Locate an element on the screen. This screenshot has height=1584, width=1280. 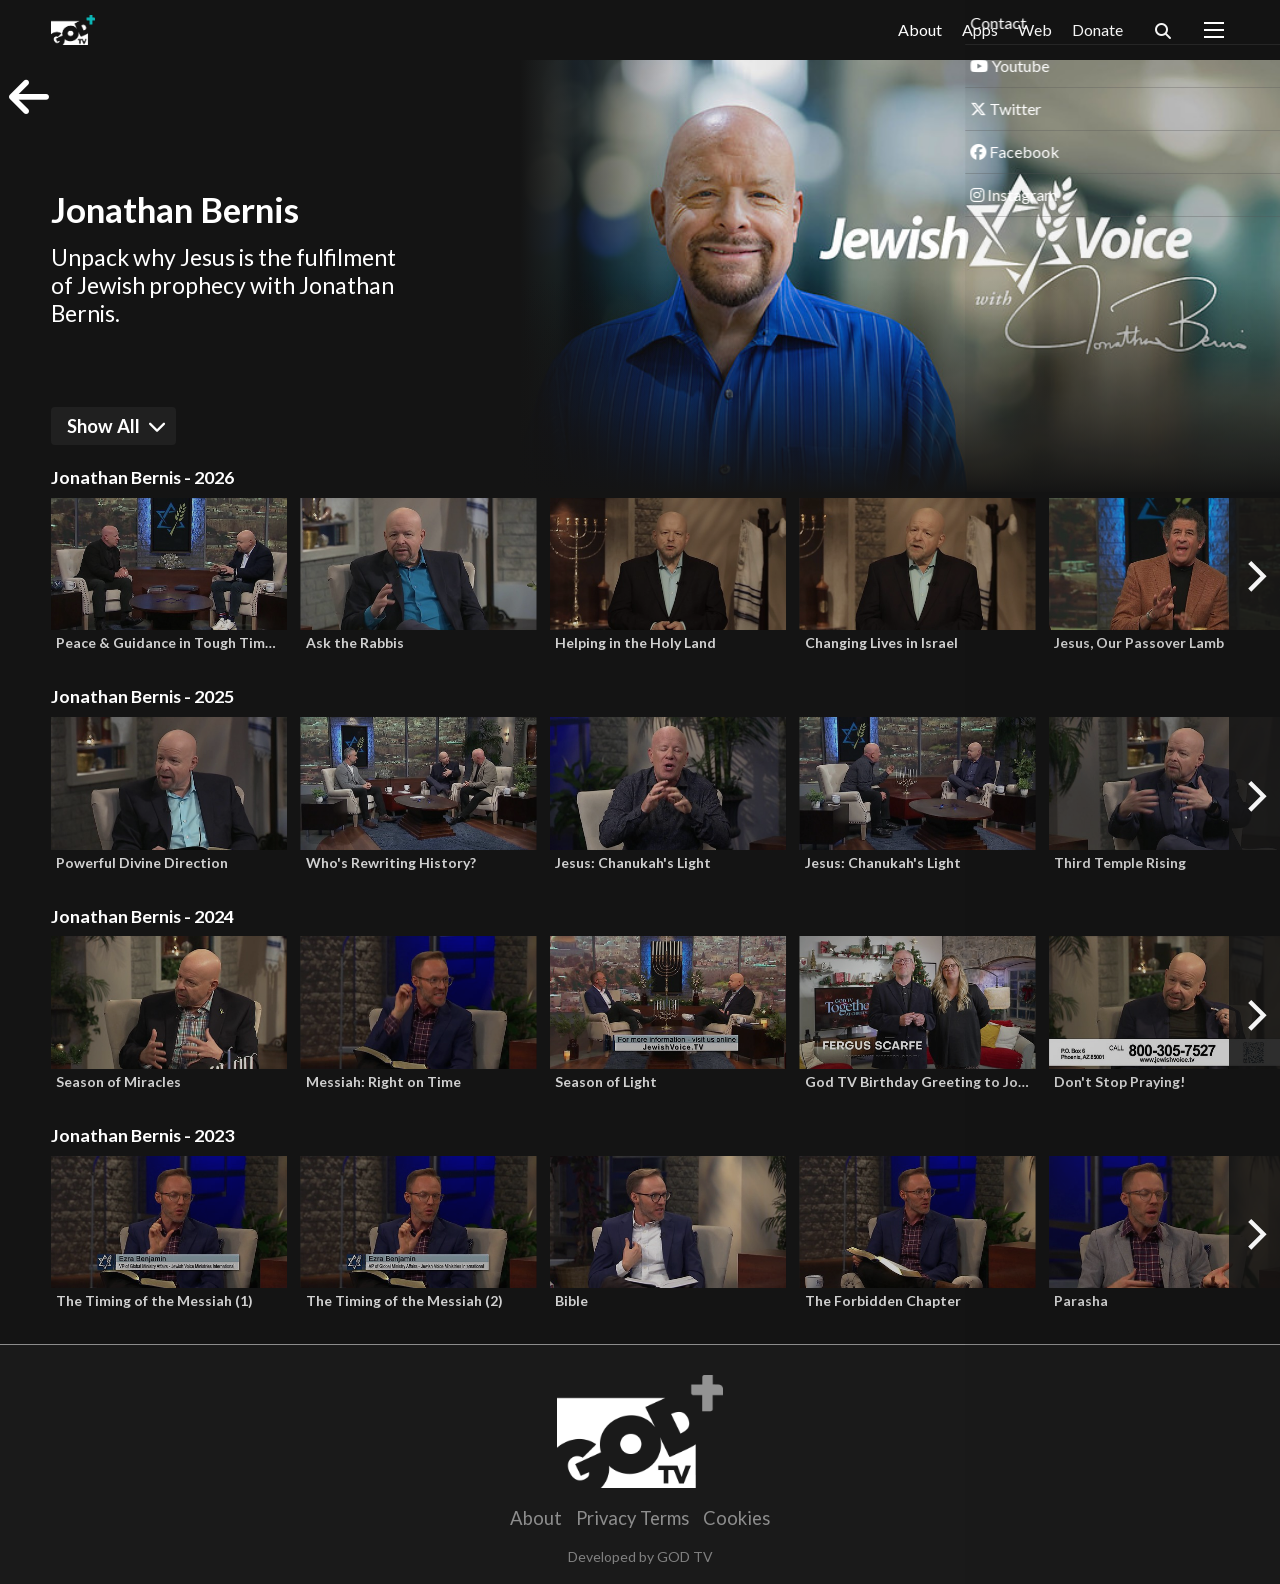
Apps is located at coordinates (980, 30).